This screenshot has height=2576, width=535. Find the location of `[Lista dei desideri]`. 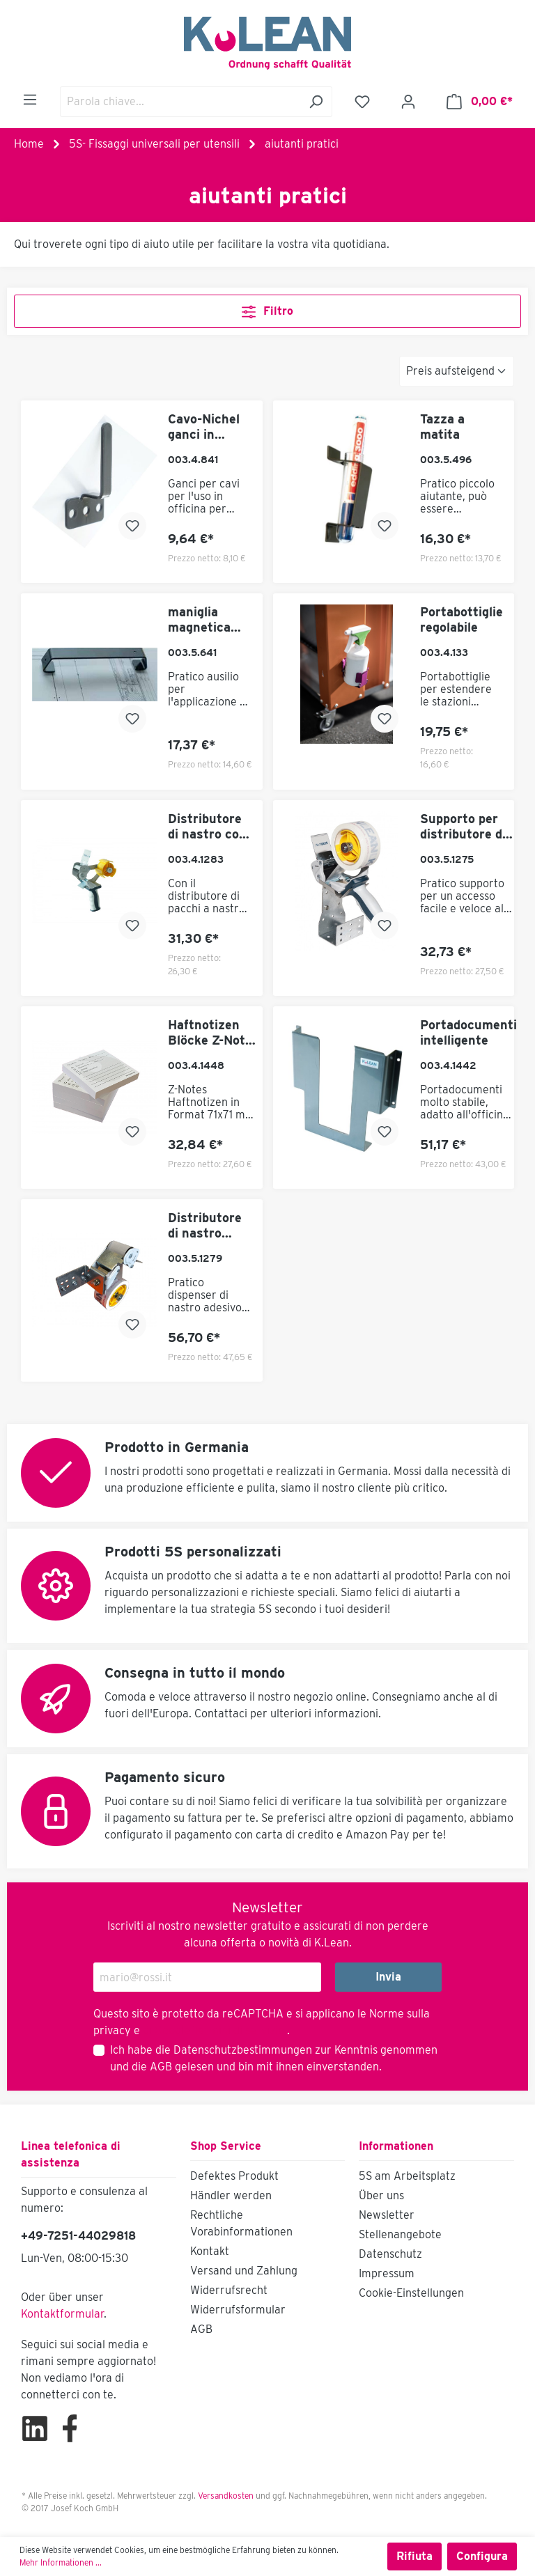

[Lista dei desideri] is located at coordinates (362, 101).